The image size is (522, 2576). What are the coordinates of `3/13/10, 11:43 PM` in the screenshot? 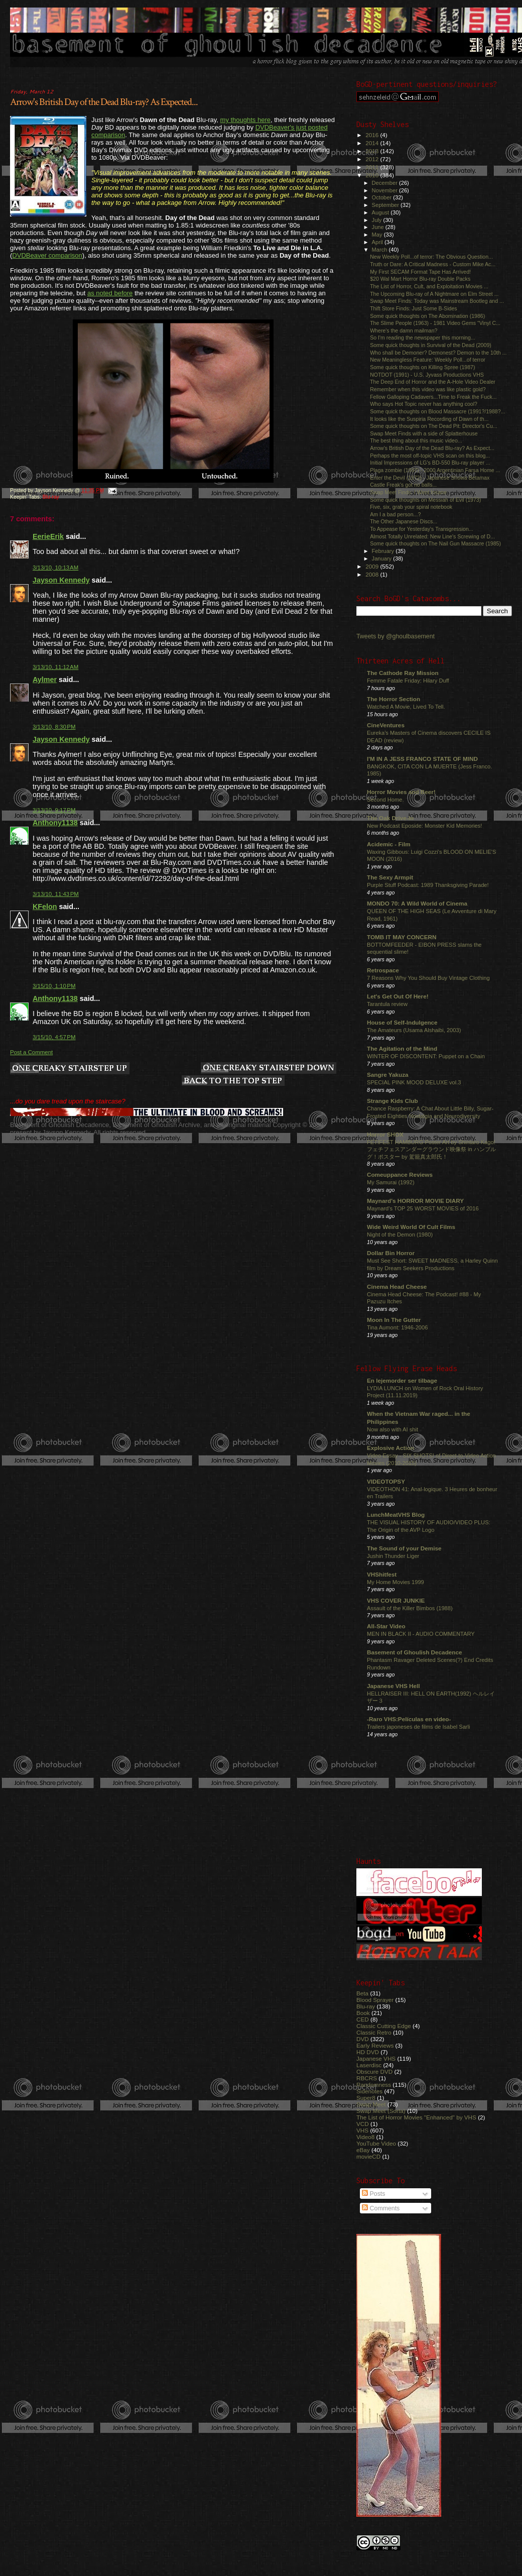 It's located at (56, 894).